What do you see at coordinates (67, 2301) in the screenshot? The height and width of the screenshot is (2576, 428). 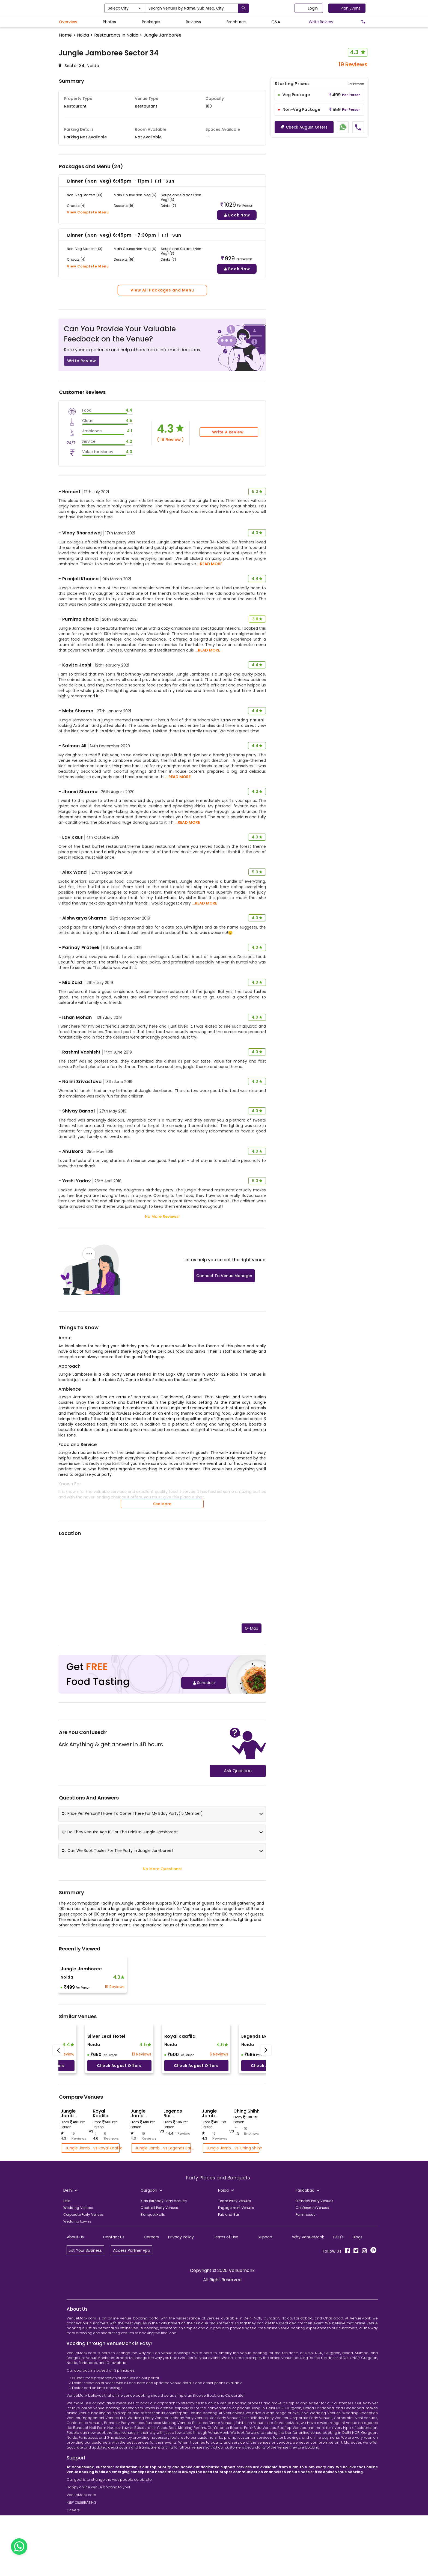 I see `Delhi` at bounding box center [67, 2301].